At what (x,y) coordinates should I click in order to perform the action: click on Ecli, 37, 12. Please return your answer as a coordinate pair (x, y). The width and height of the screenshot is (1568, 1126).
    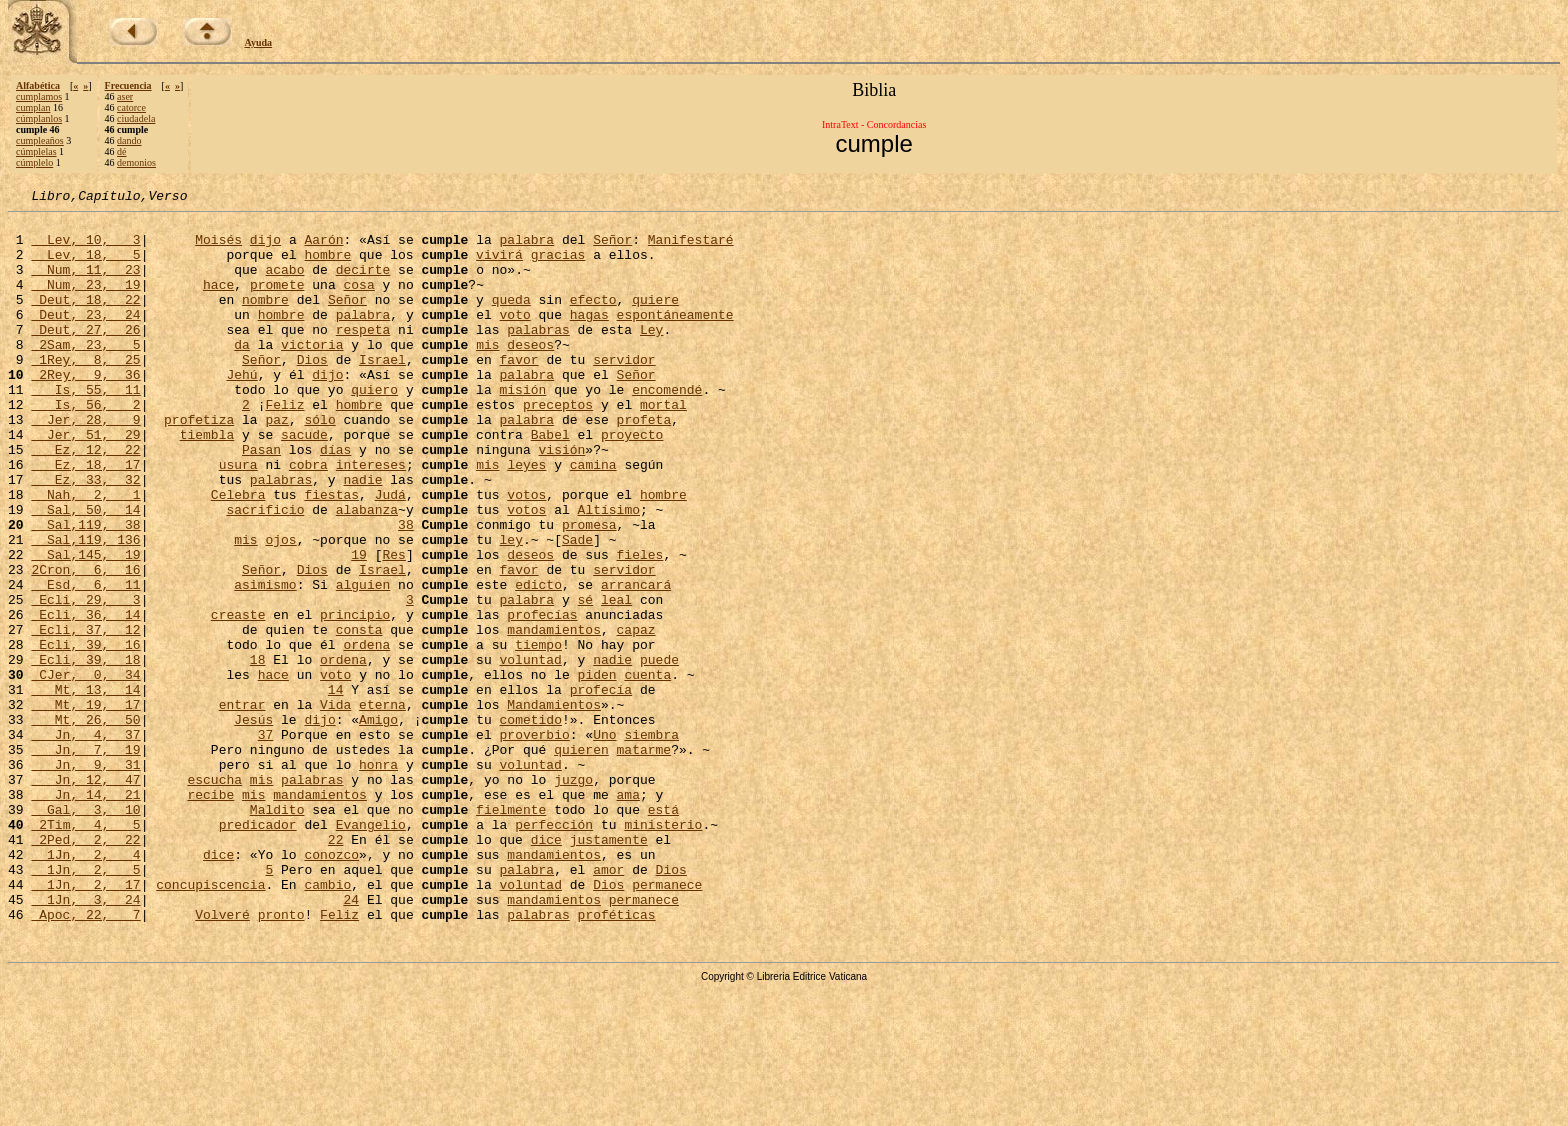
    Looking at the image, I should click on (85, 716).